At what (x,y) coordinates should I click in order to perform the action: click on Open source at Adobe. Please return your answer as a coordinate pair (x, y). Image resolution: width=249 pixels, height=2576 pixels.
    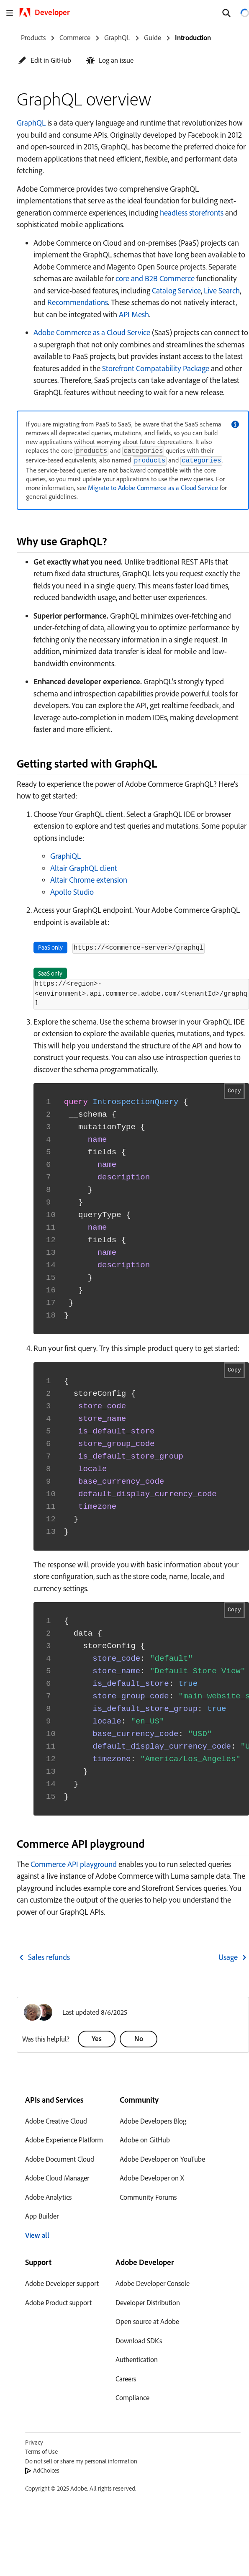
    Looking at the image, I should click on (147, 2321).